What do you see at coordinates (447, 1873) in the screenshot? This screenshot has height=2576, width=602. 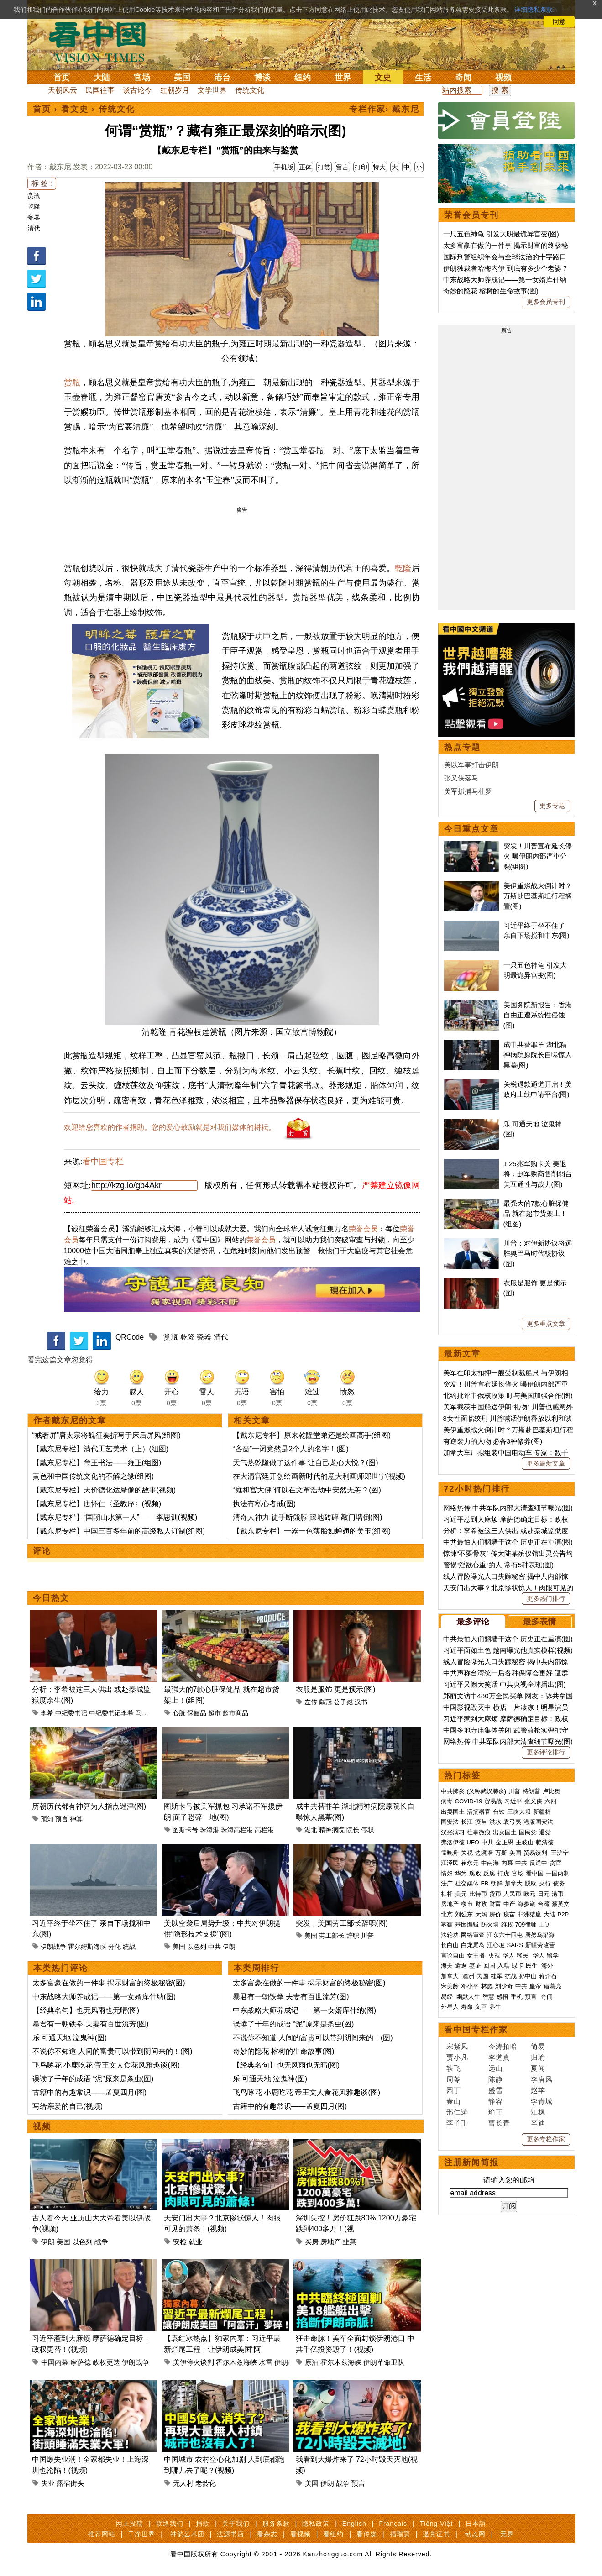 I see `情妇` at bounding box center [447, 1873].